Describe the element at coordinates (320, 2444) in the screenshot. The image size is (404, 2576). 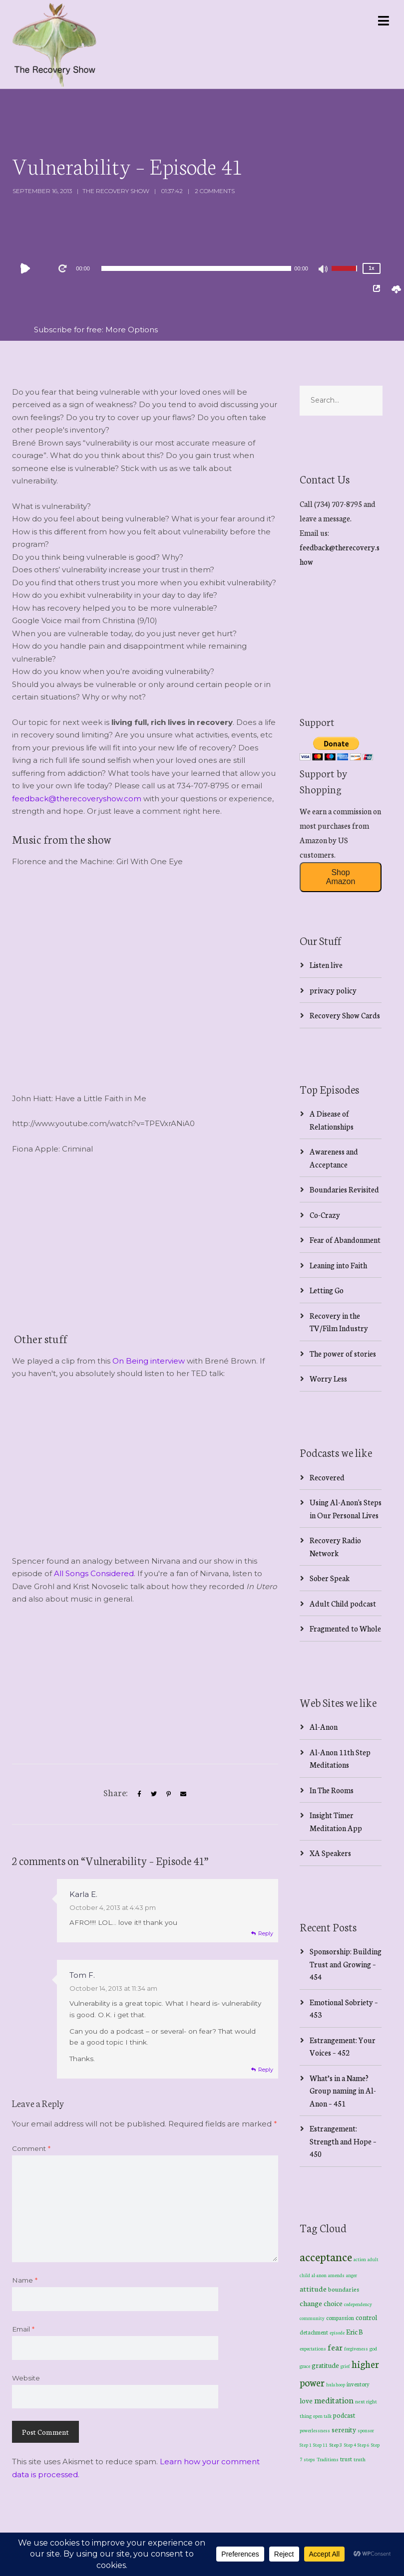
I see `Step 11` at that location.